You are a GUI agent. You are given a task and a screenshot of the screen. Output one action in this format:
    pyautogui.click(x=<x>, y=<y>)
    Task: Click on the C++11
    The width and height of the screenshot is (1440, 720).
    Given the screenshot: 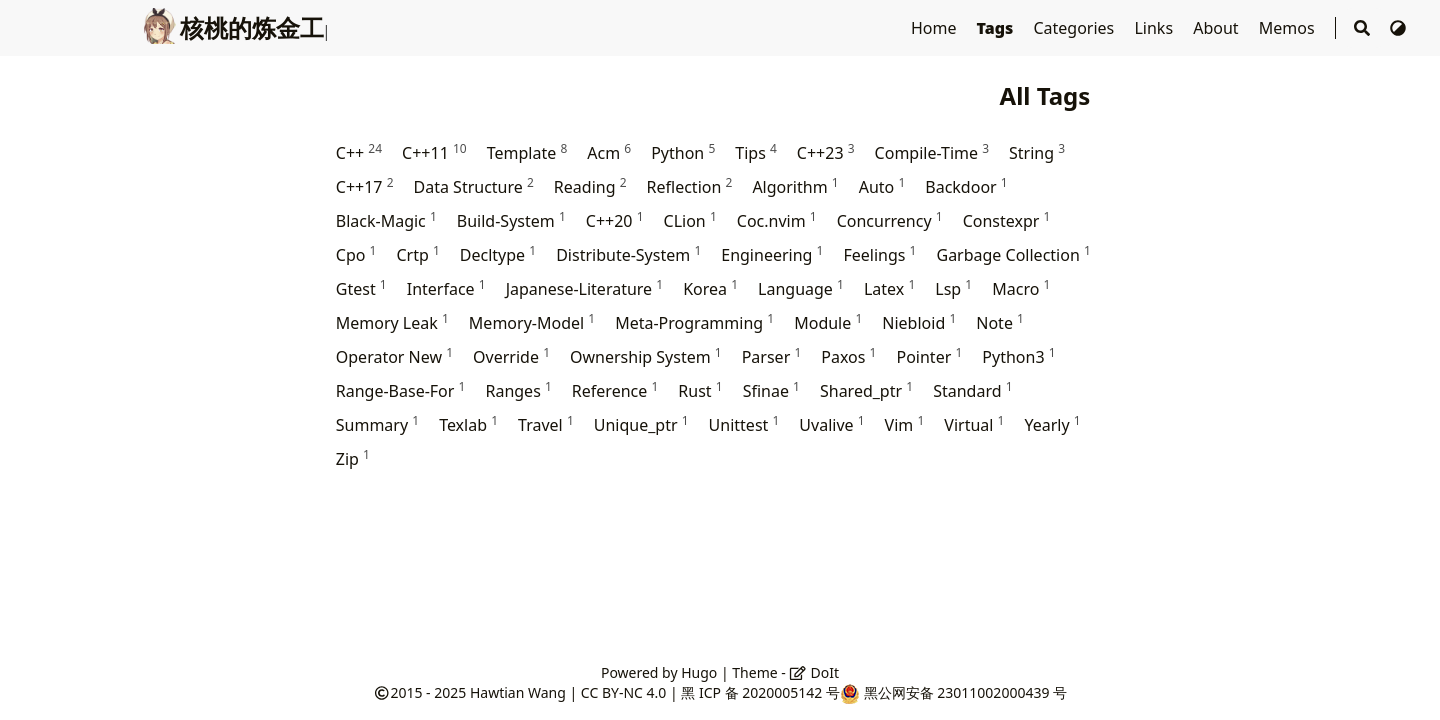 What is the action you would take?
    pyautogui.click(x=434, y=152)
    